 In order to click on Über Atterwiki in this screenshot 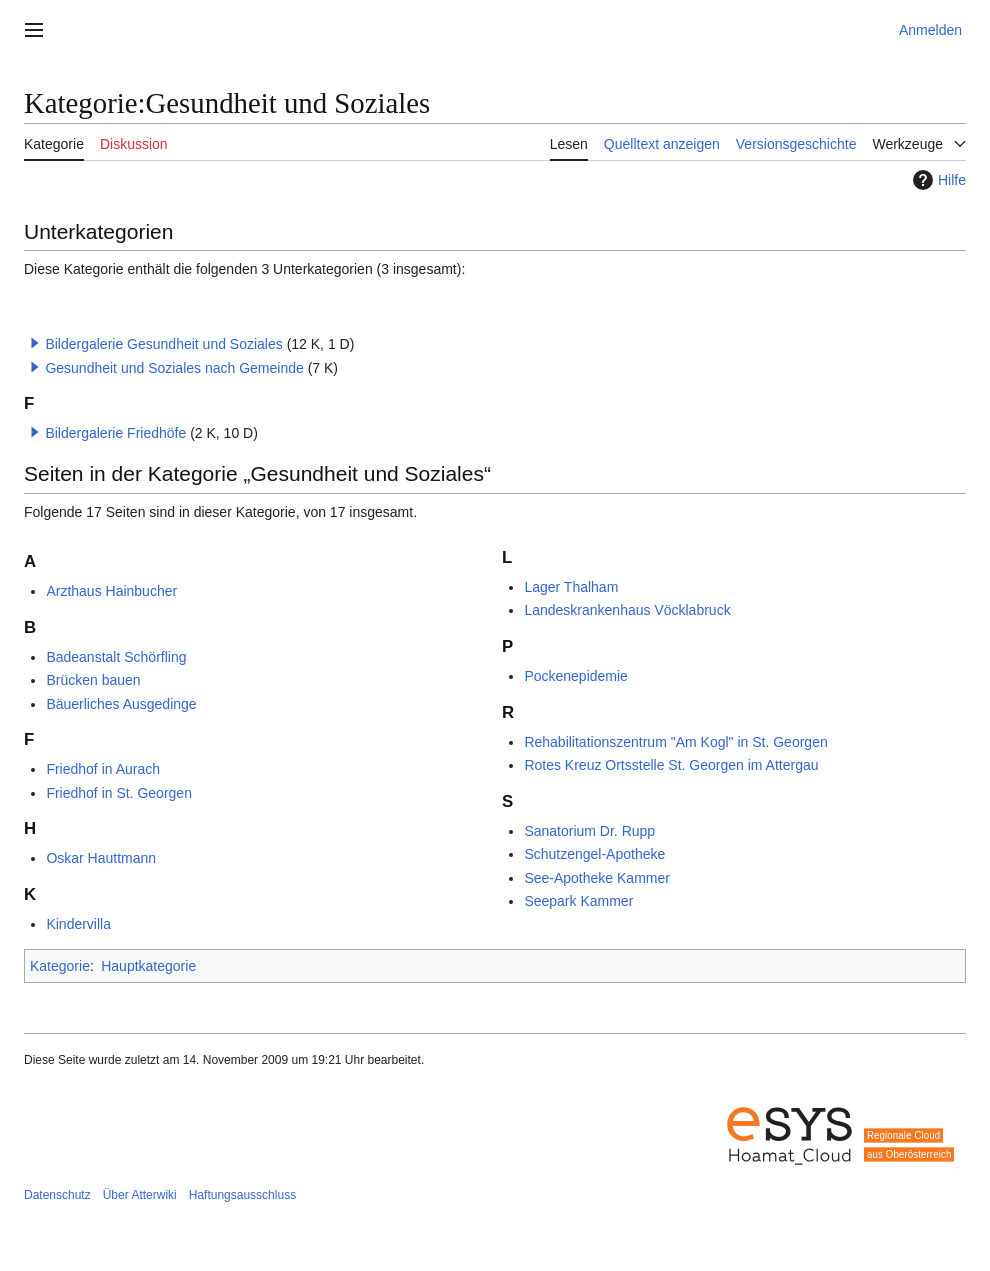, I will do `click(140, 1195)`.